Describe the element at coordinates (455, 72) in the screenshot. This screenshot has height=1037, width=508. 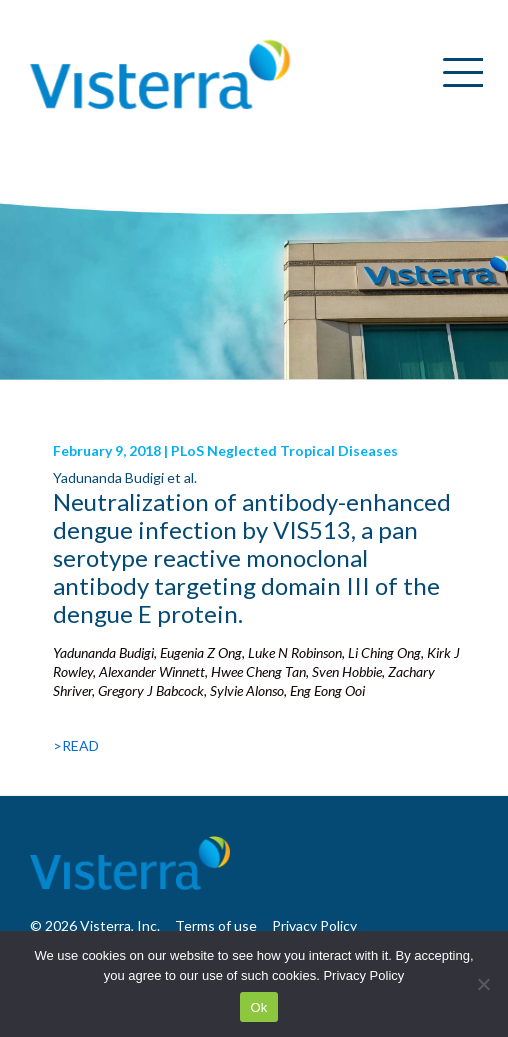
I see `[Menu Trigger]` at that location.